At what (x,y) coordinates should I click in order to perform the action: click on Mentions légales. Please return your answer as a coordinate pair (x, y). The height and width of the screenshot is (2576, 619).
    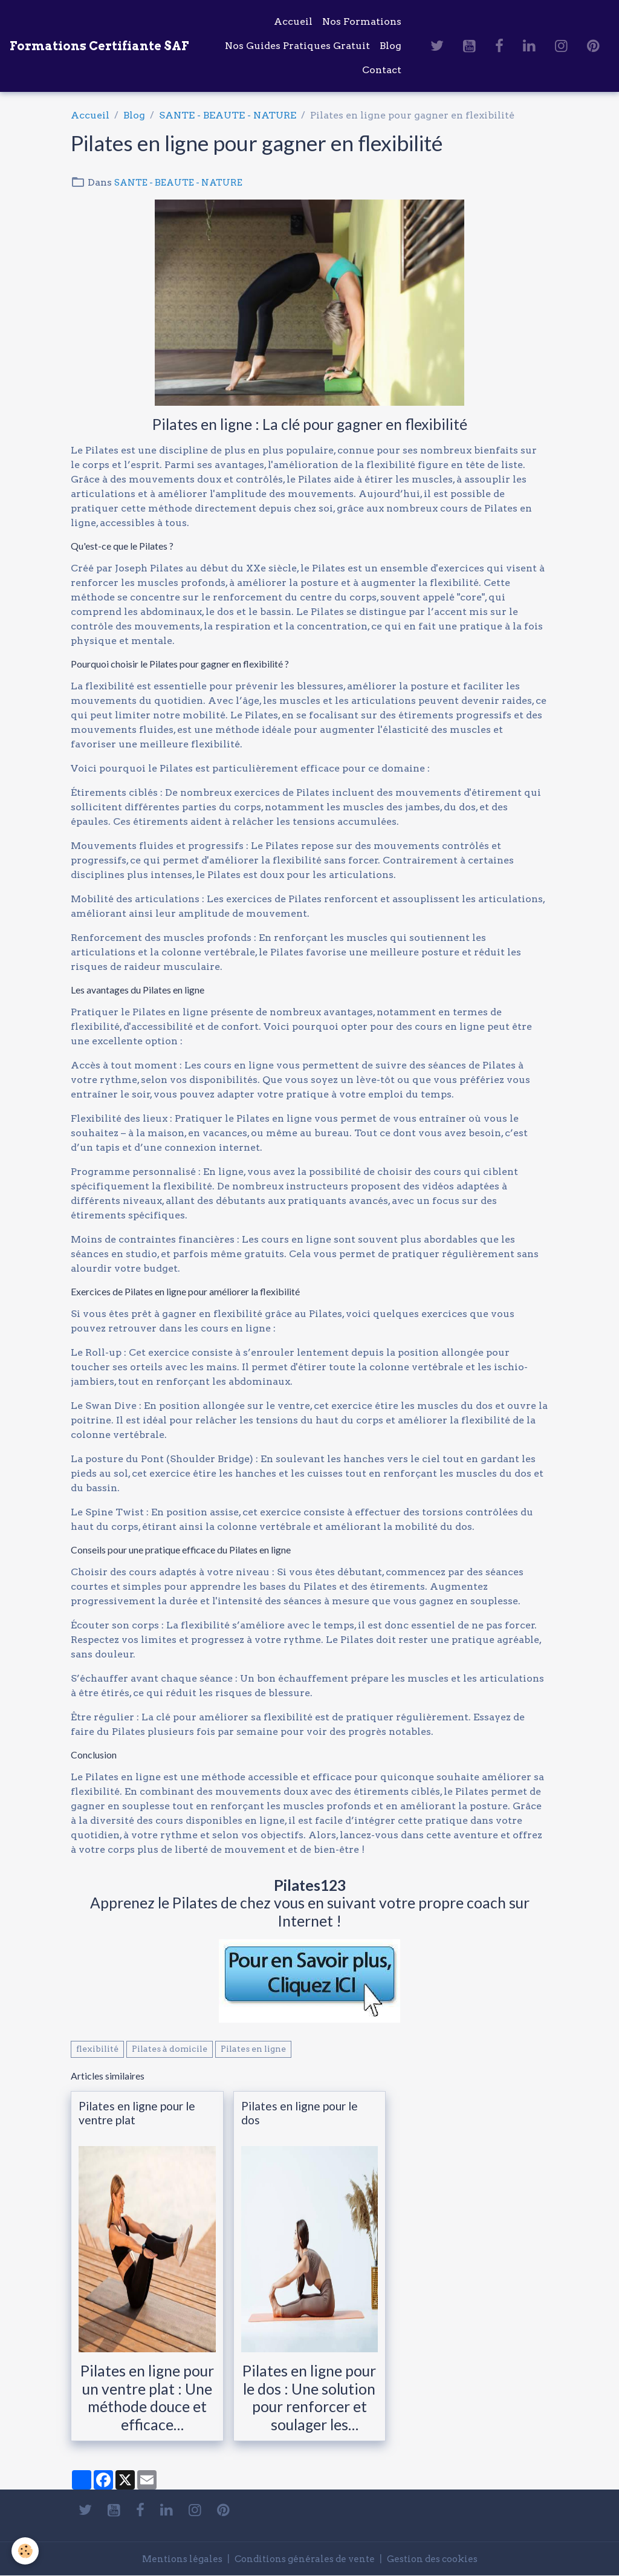
    Looking at the image, I should click on (174, 2559).